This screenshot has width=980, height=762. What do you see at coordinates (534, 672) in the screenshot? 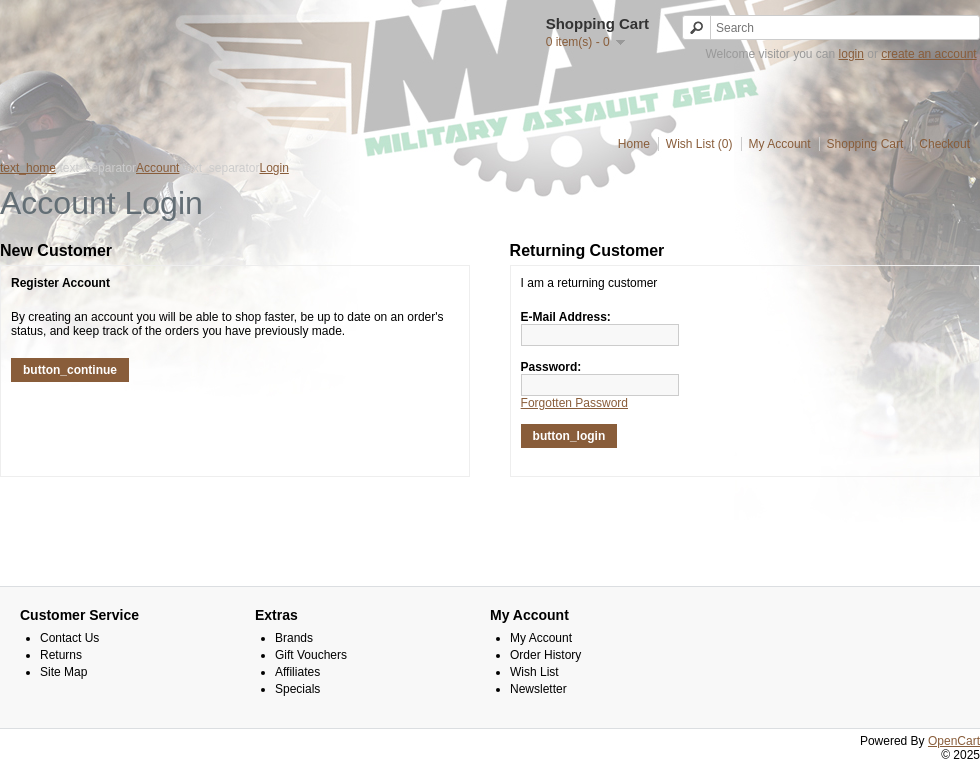
I see `Wish List` at bounding box center [534, 672].